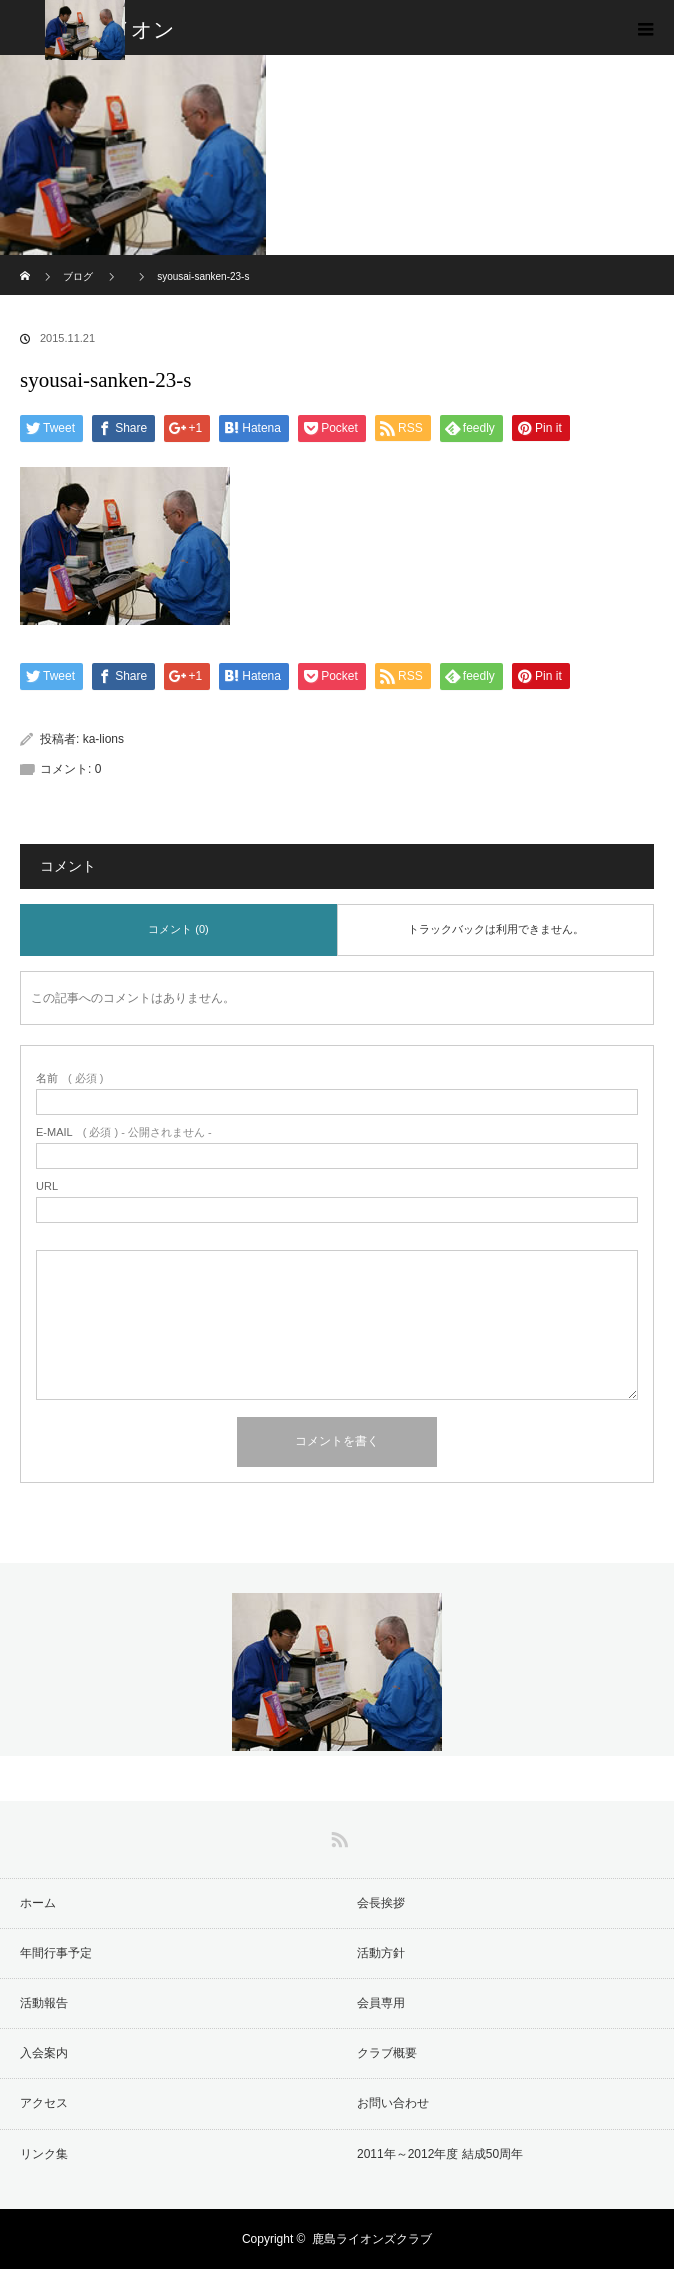 The image size is (674, 2269). Describe the element at coordinates (103, 739) in the screenshot. I see `ka-lions` at that location.